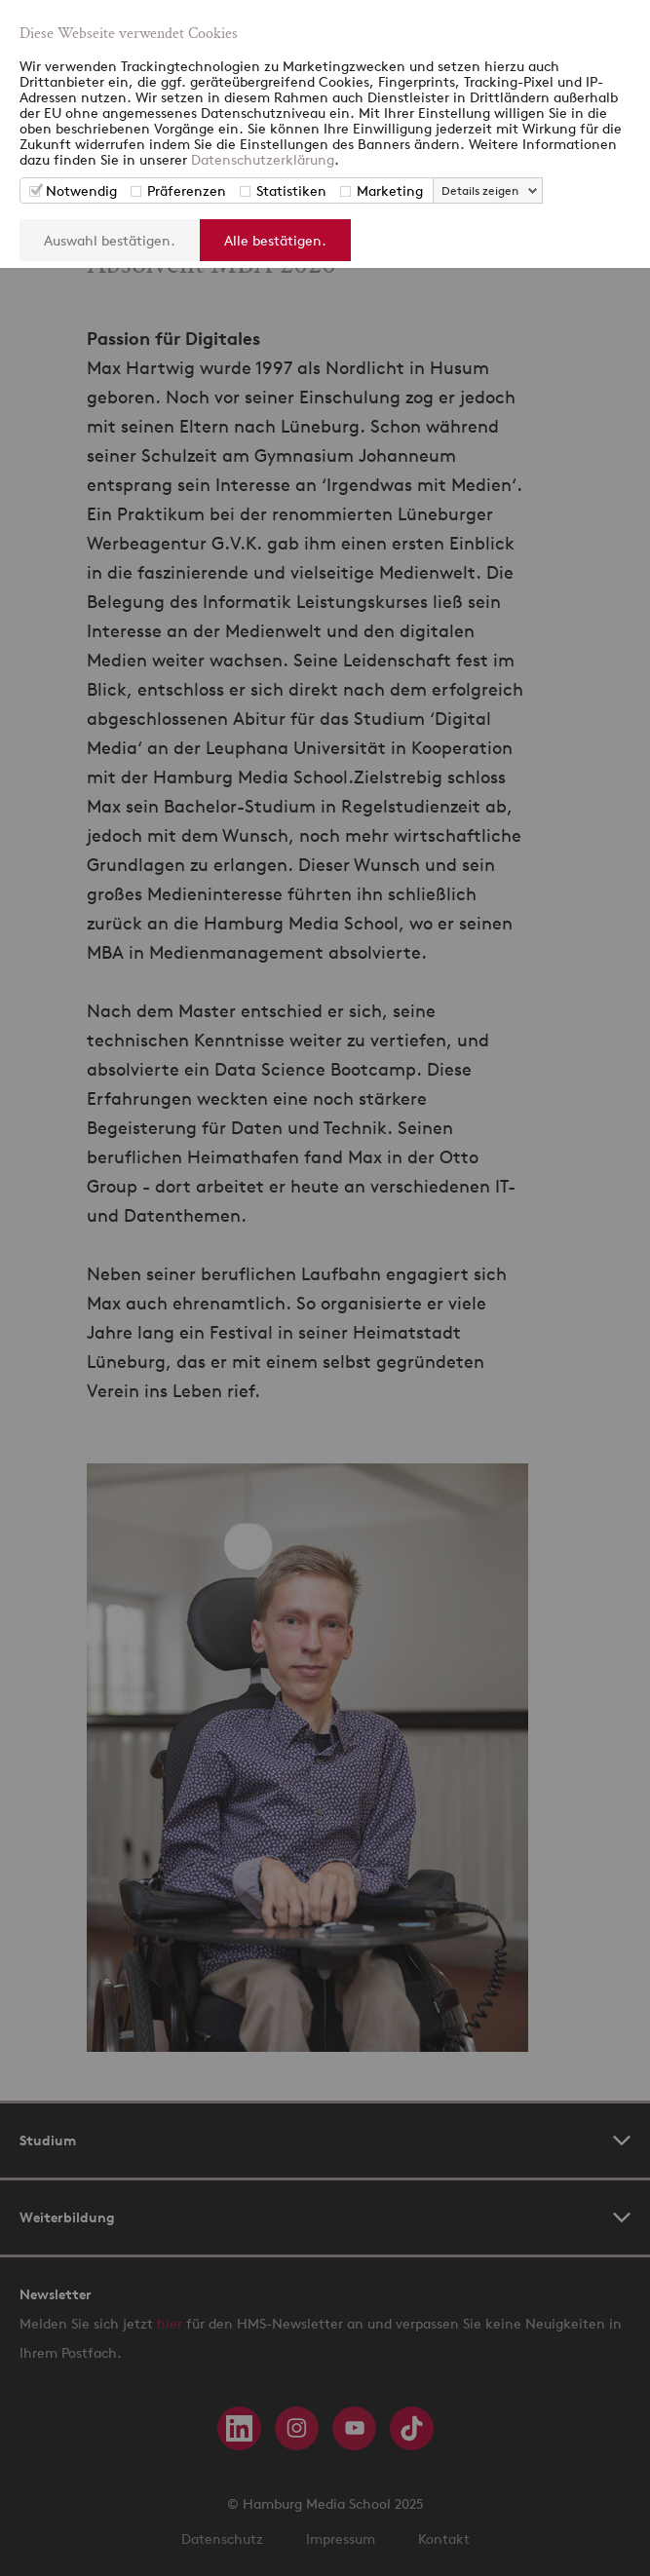 The height and width of the screenshot is (2576, 650). What do you see at coordinates (262, 159) in the screenshot?
I see `Datenschutzerklärung` at bounding box center [262, 159].